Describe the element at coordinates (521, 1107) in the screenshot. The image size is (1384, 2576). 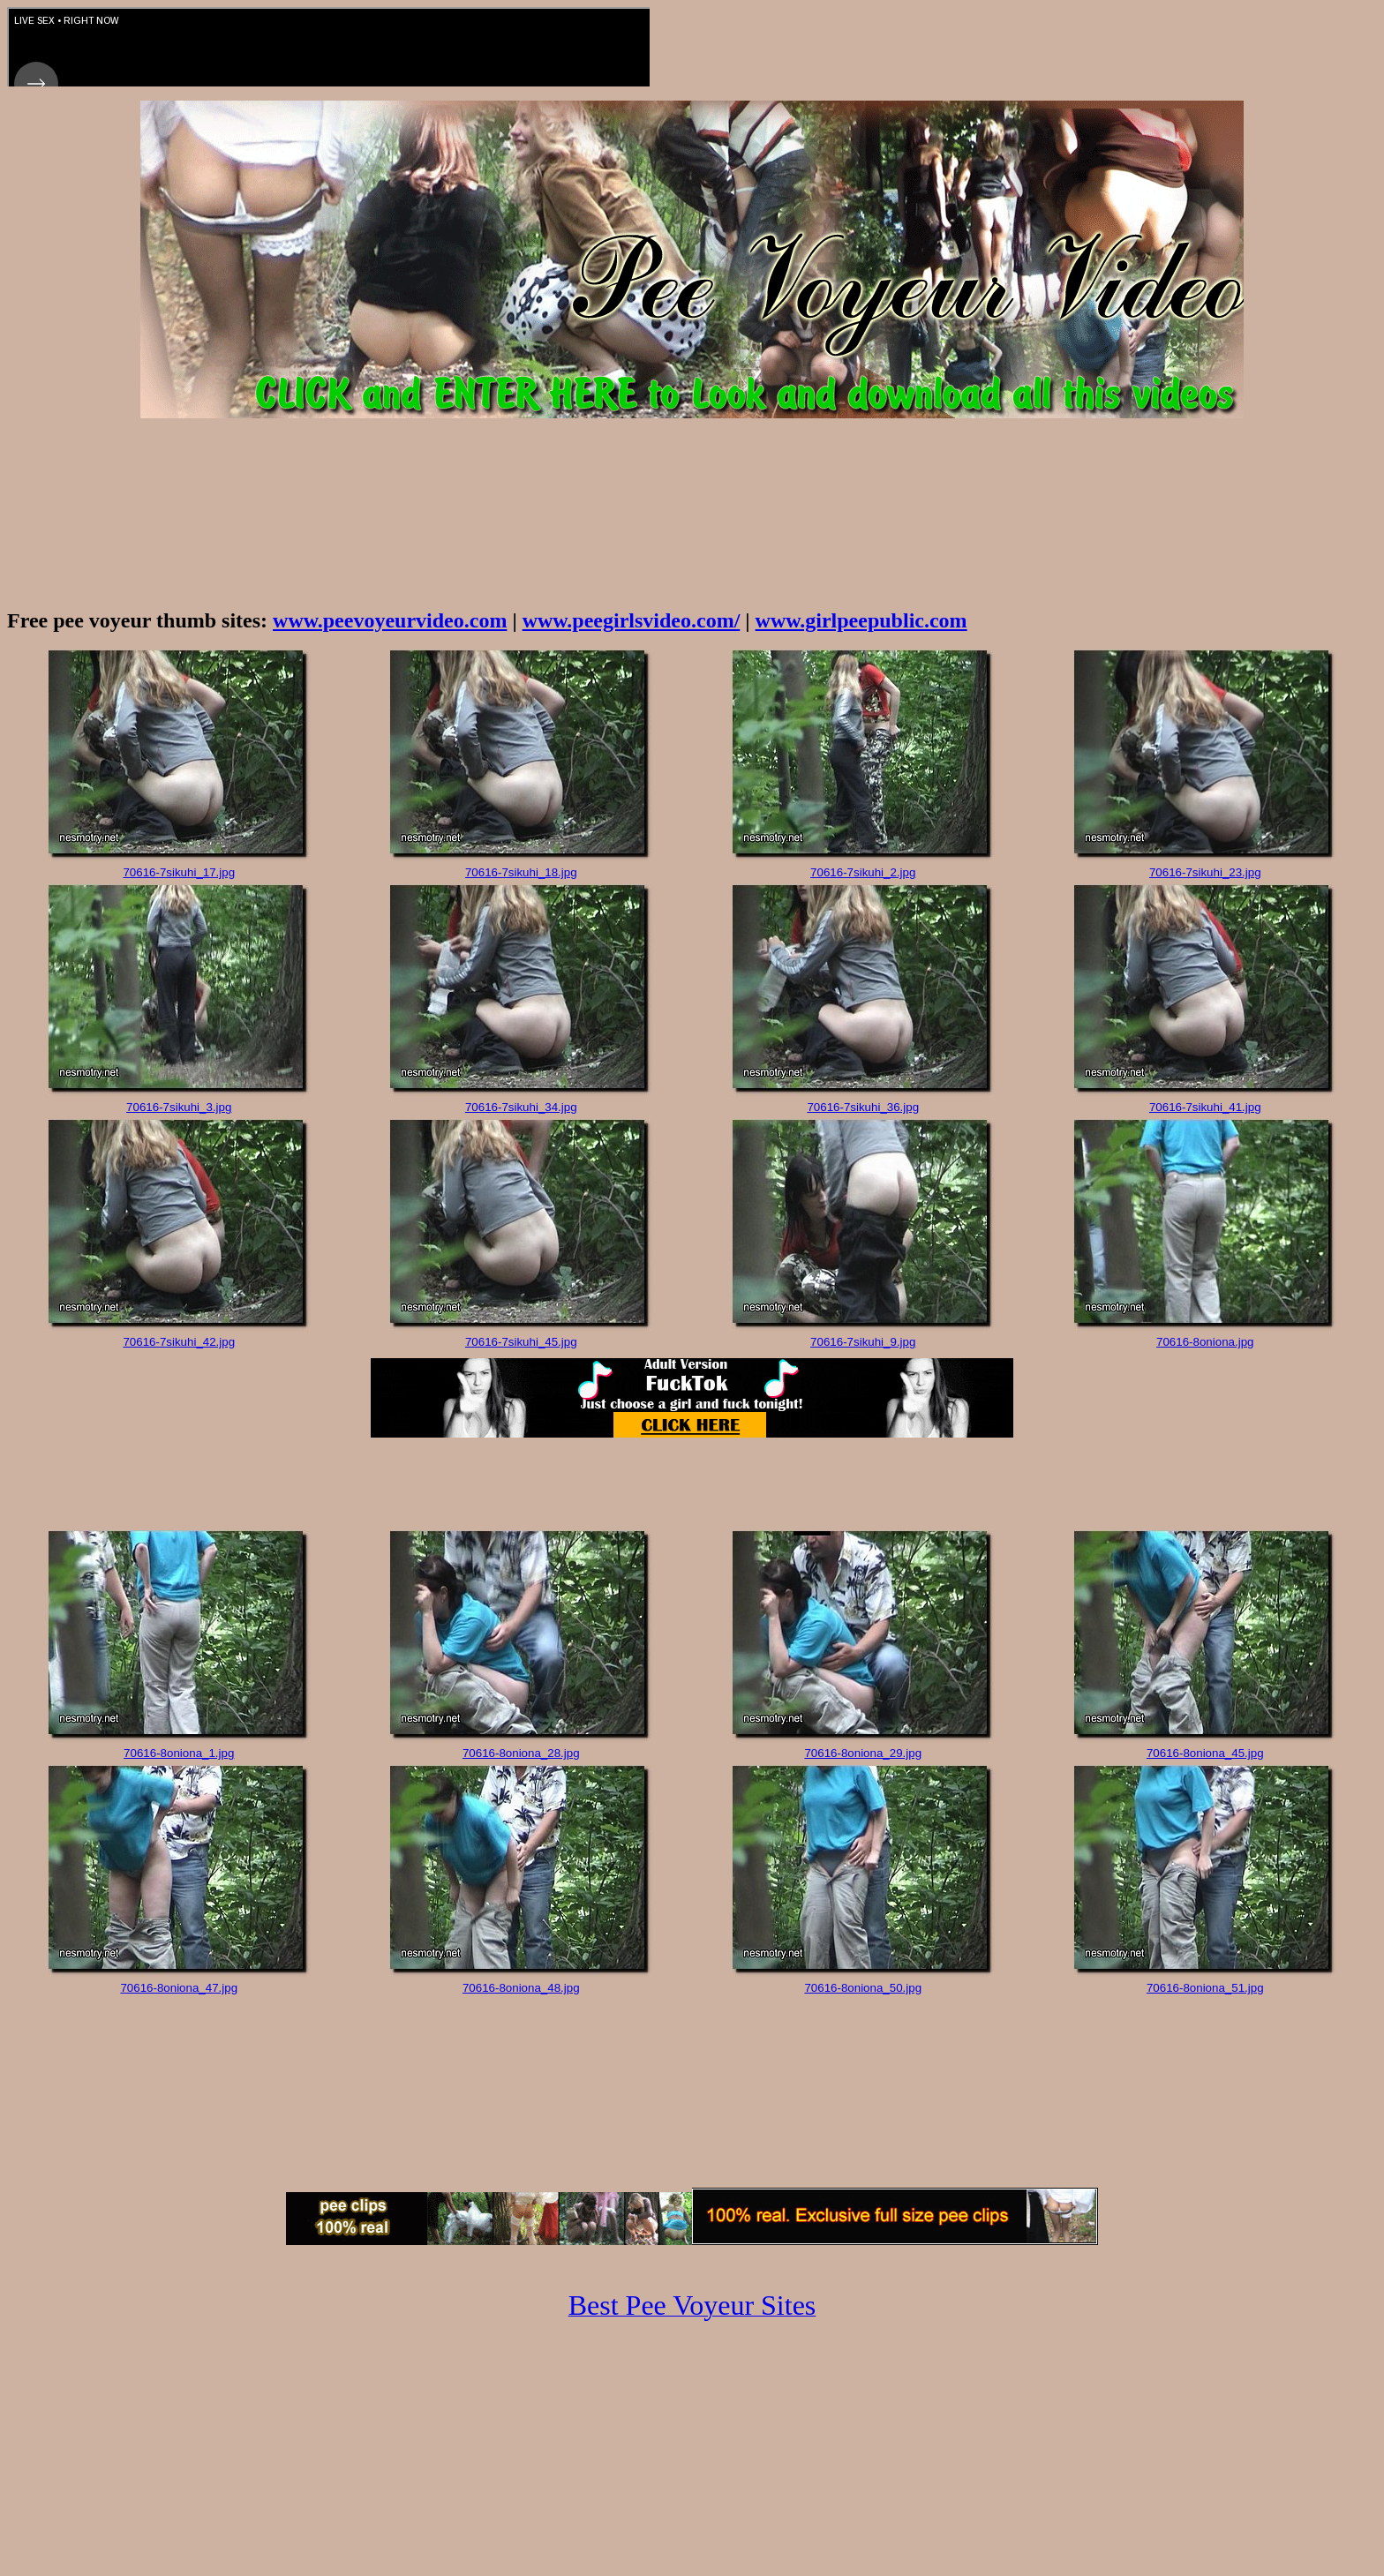
I see `70616-7sikuhi_34.jpg` at that location.